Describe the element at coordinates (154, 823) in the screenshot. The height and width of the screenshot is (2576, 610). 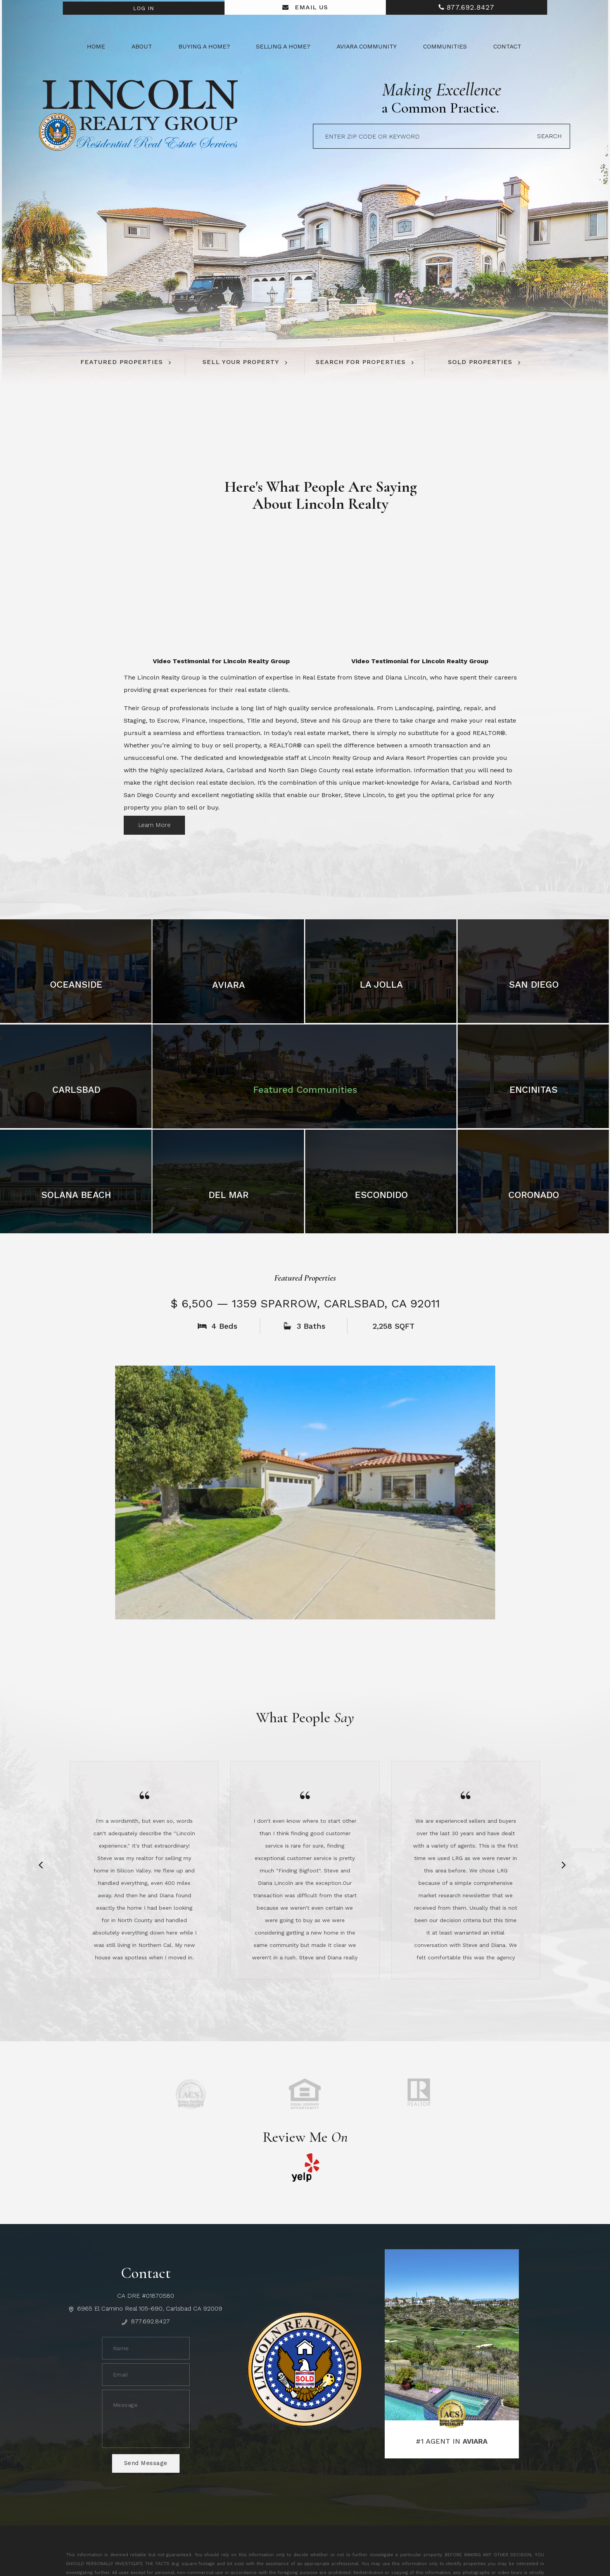
I see `Learn More` at that location.